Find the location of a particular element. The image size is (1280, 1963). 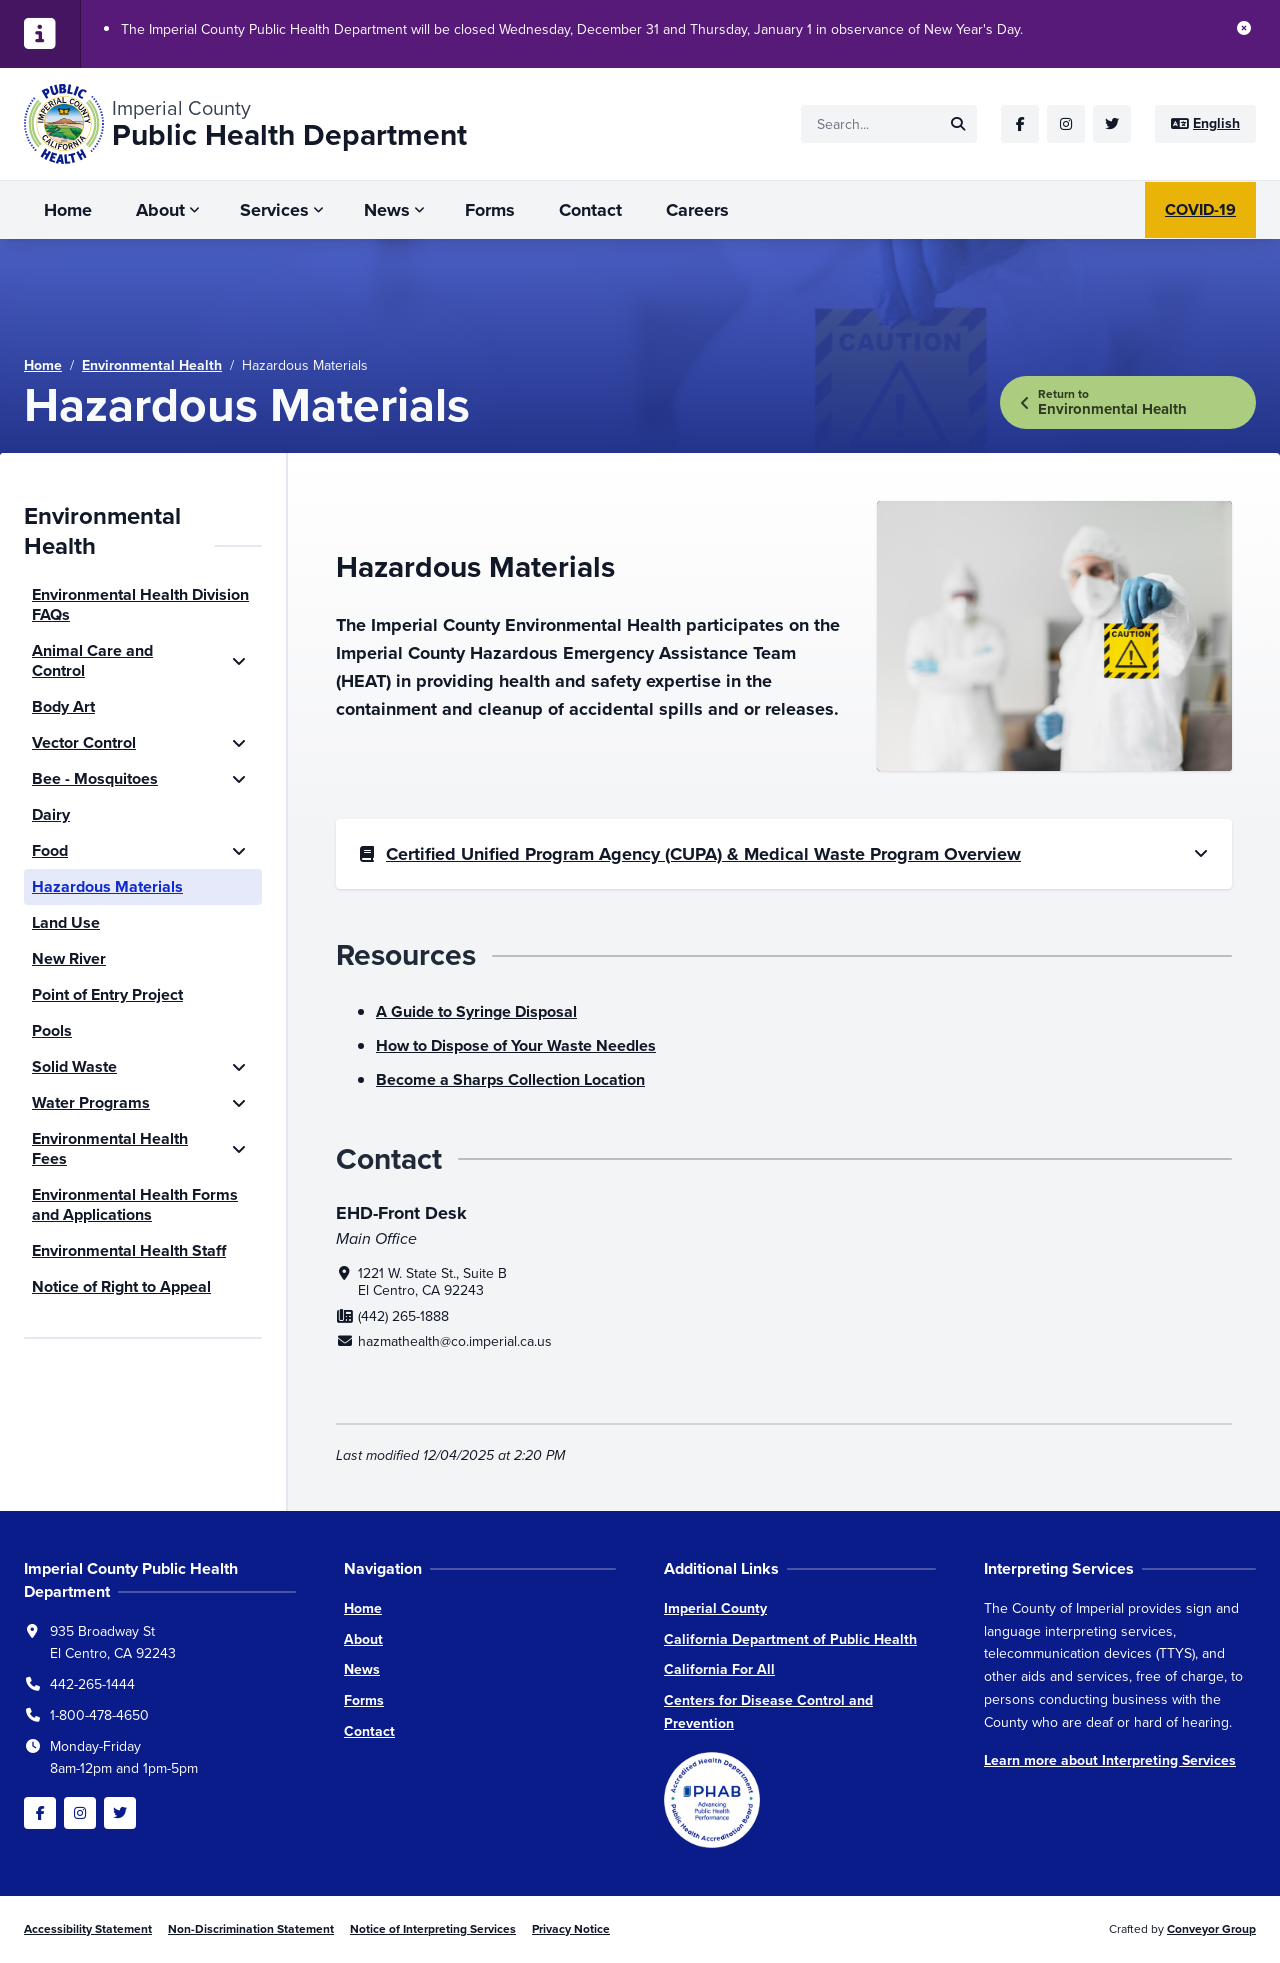

Careers [menuitem] is located at coordinates (697, 210).